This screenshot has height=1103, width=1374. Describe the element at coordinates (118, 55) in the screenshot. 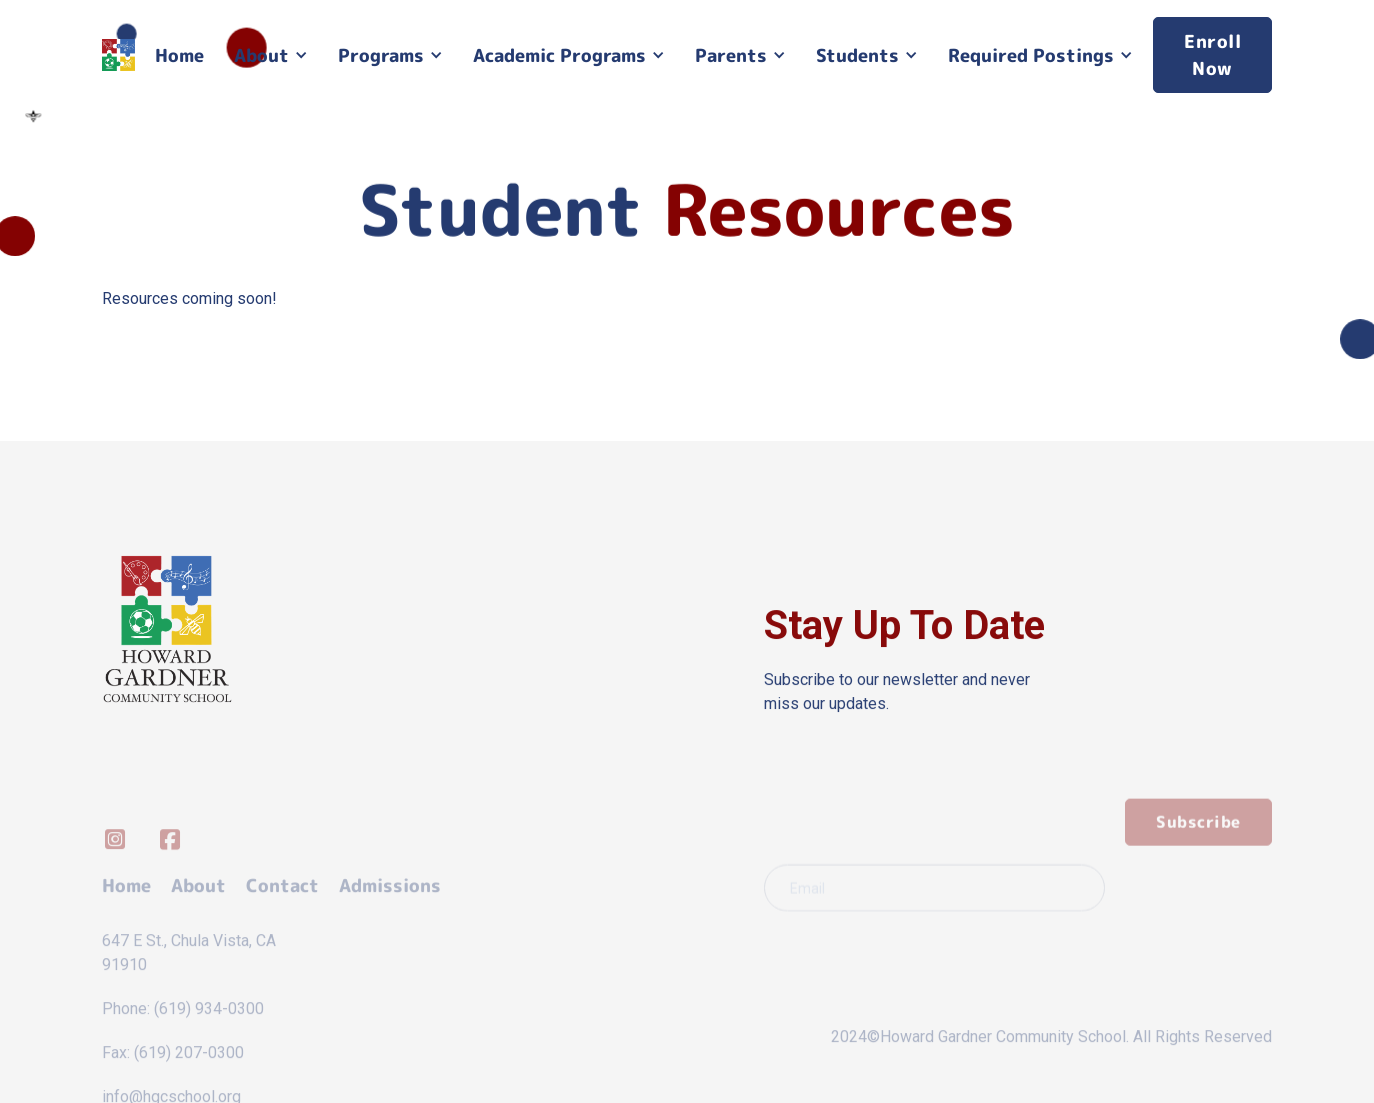

I see `[home]` at that location.